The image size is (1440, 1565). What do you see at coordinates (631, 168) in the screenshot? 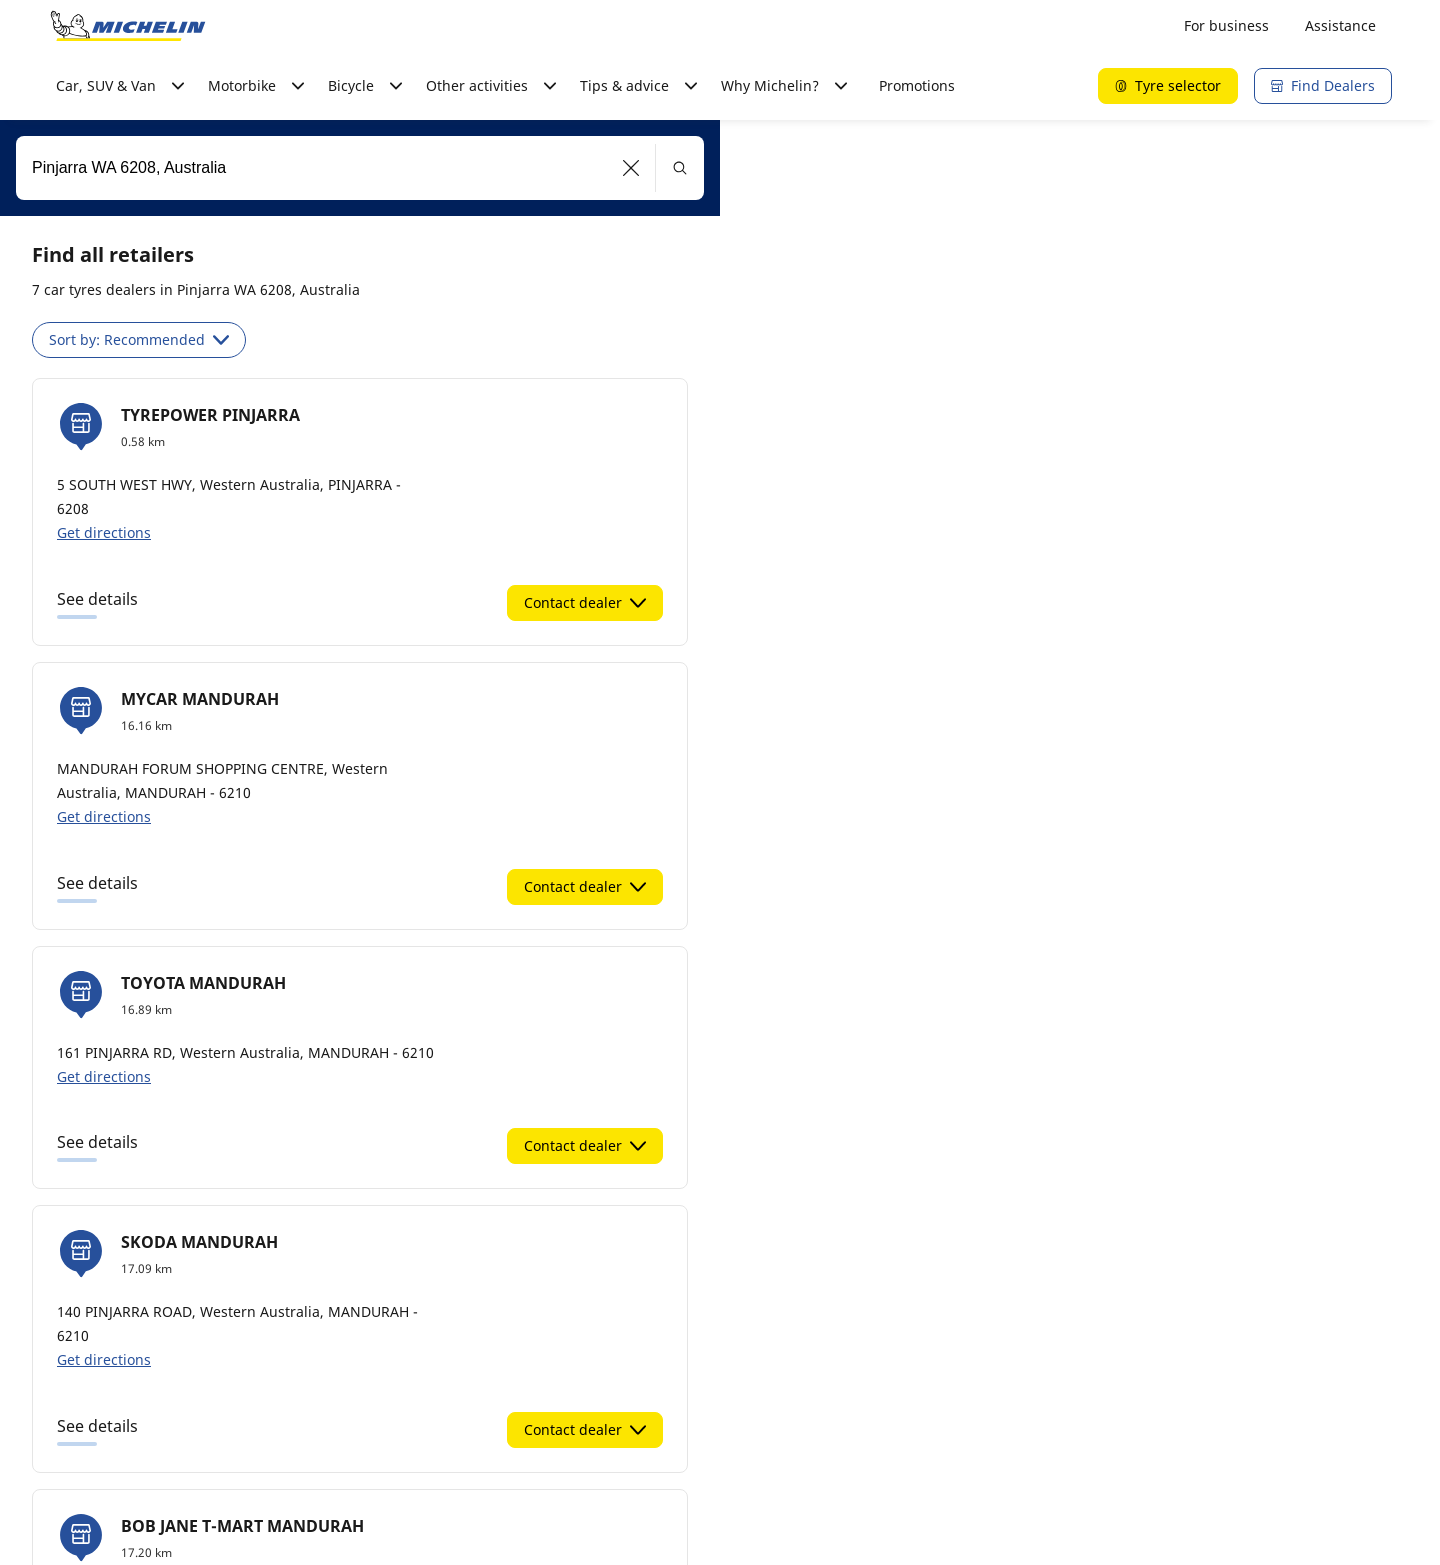
I see `[button]` at bounding box center [631, 168].